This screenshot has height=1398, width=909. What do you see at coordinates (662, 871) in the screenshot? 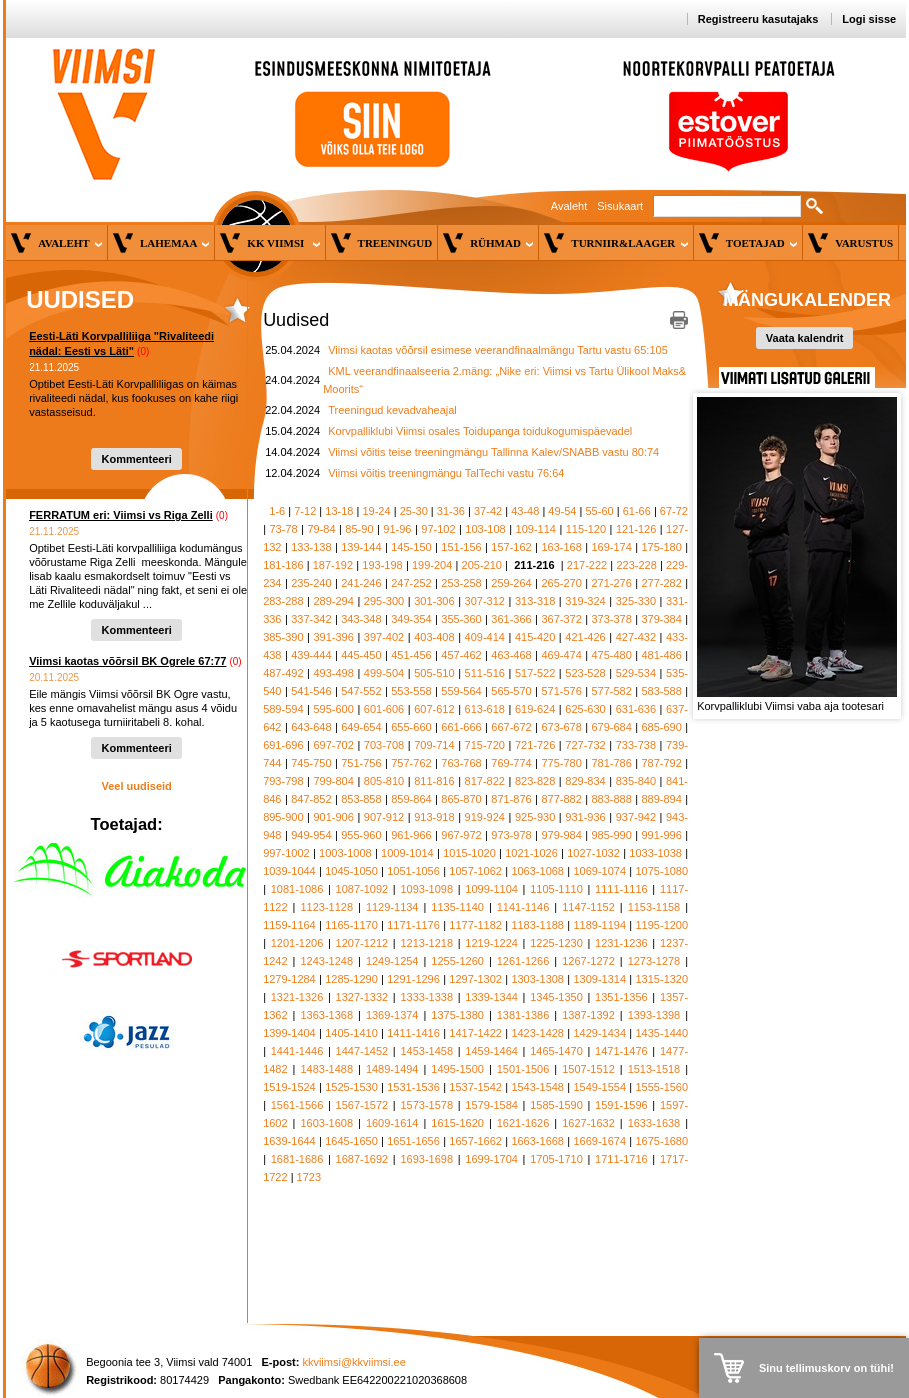
I see `1075-1080` at bounding box center [662, 871].